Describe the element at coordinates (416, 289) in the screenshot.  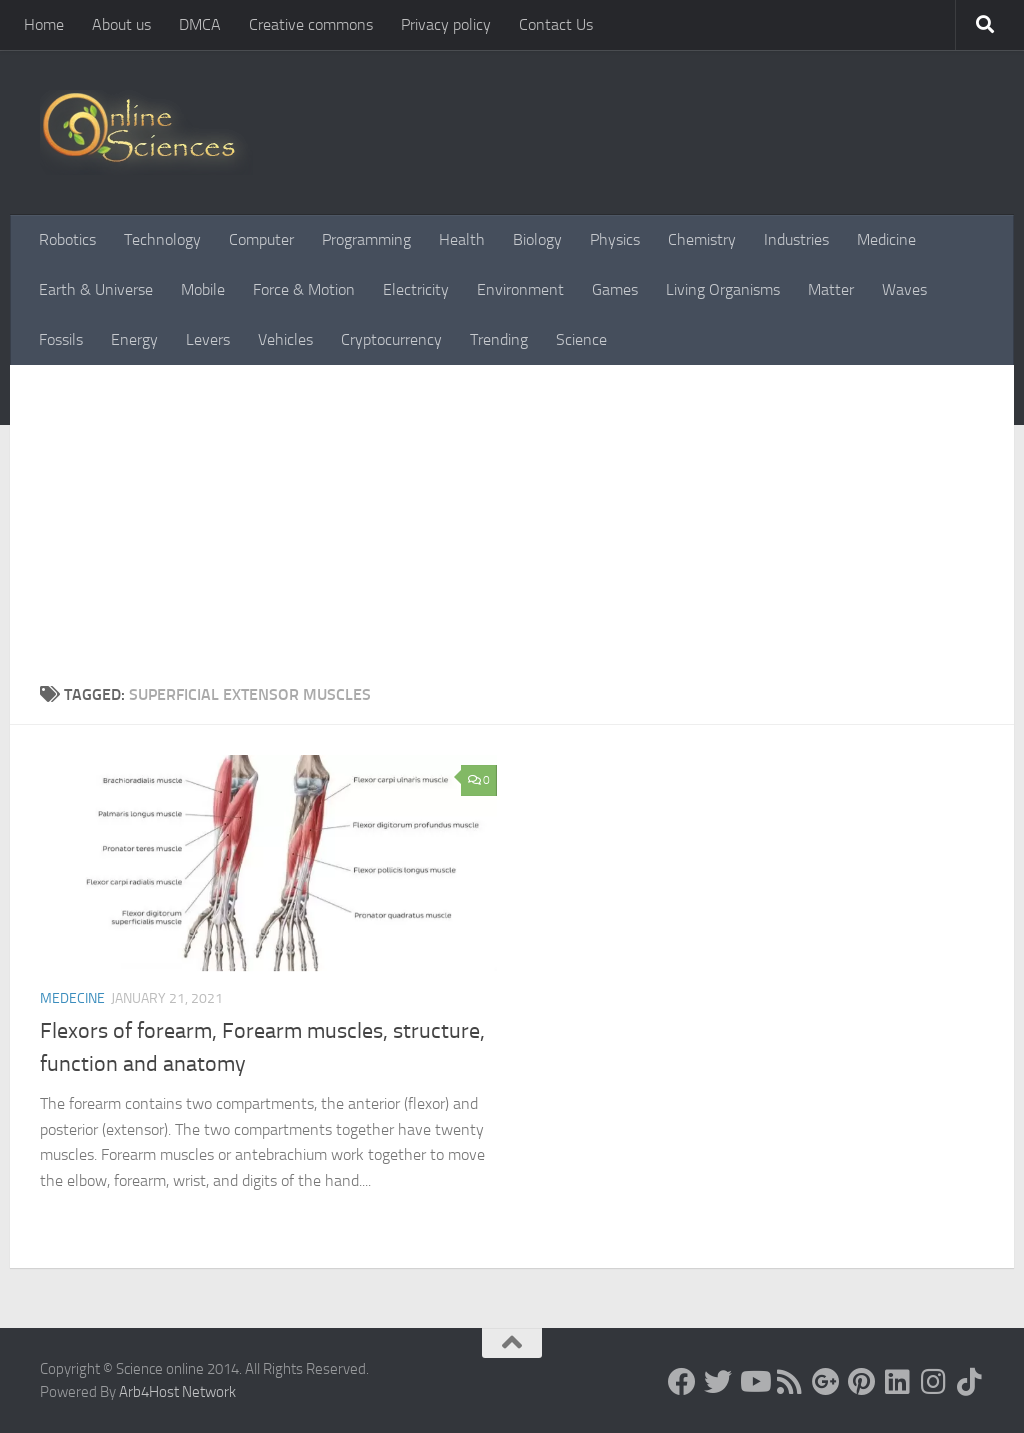
I see `Electricity` at that location.